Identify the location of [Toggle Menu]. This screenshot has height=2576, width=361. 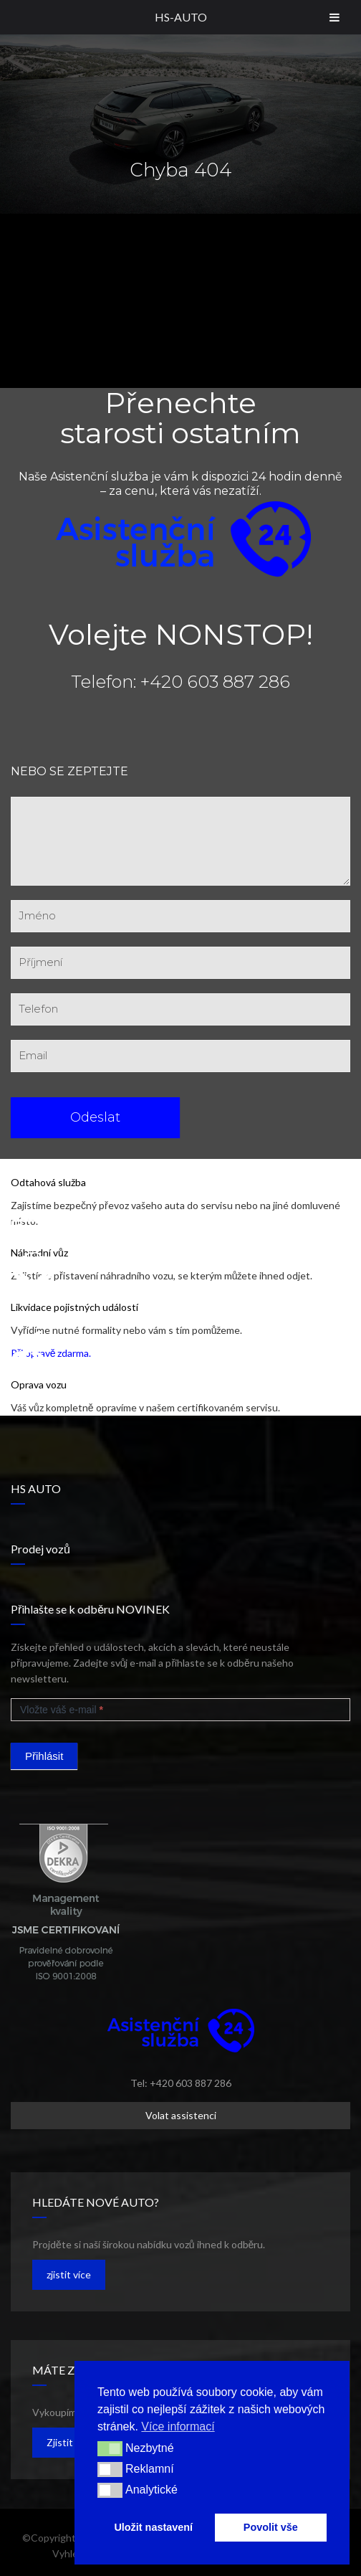
(334, 17).